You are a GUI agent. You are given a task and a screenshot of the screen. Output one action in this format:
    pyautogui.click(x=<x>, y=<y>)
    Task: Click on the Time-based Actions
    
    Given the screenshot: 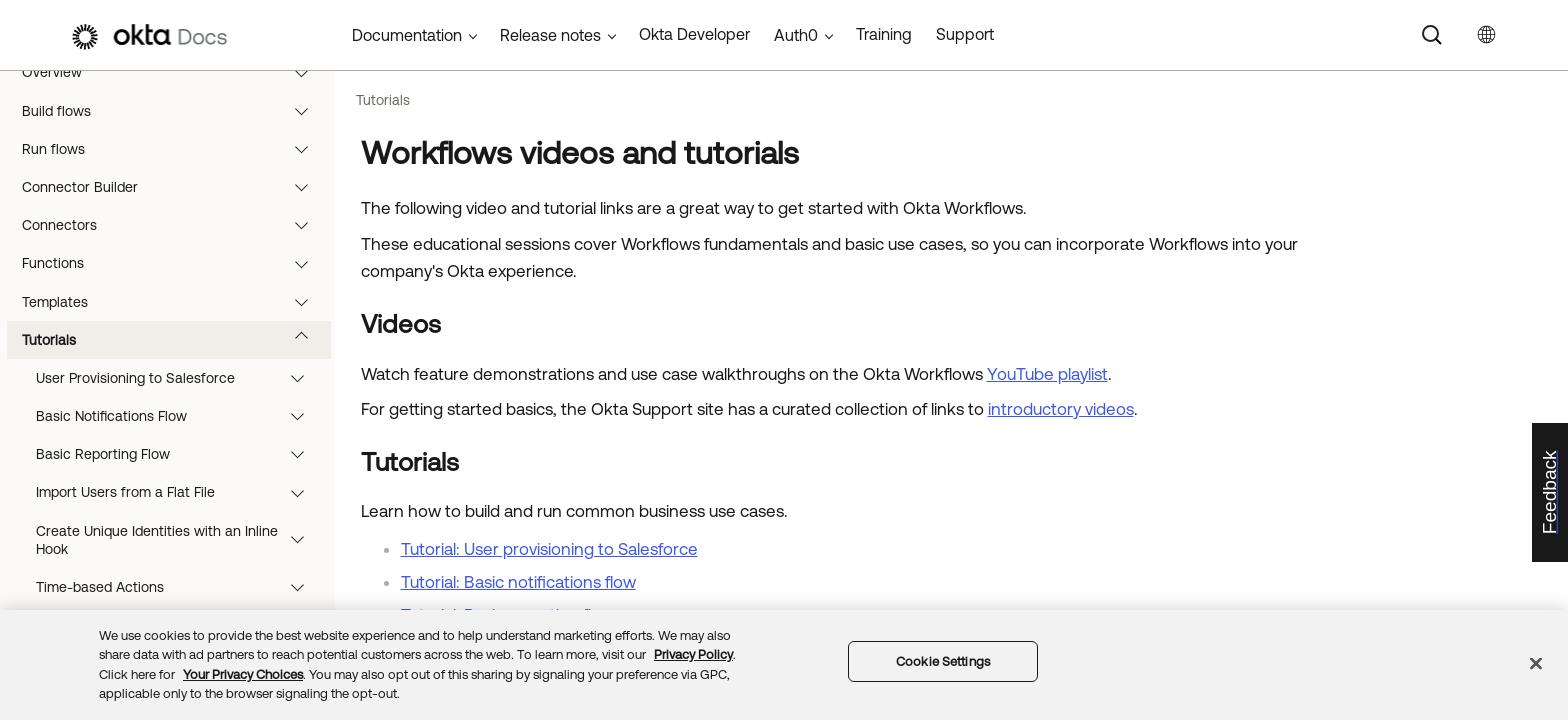 What is the action you would take?
    pyautogui.click(x=179, y=587)
    